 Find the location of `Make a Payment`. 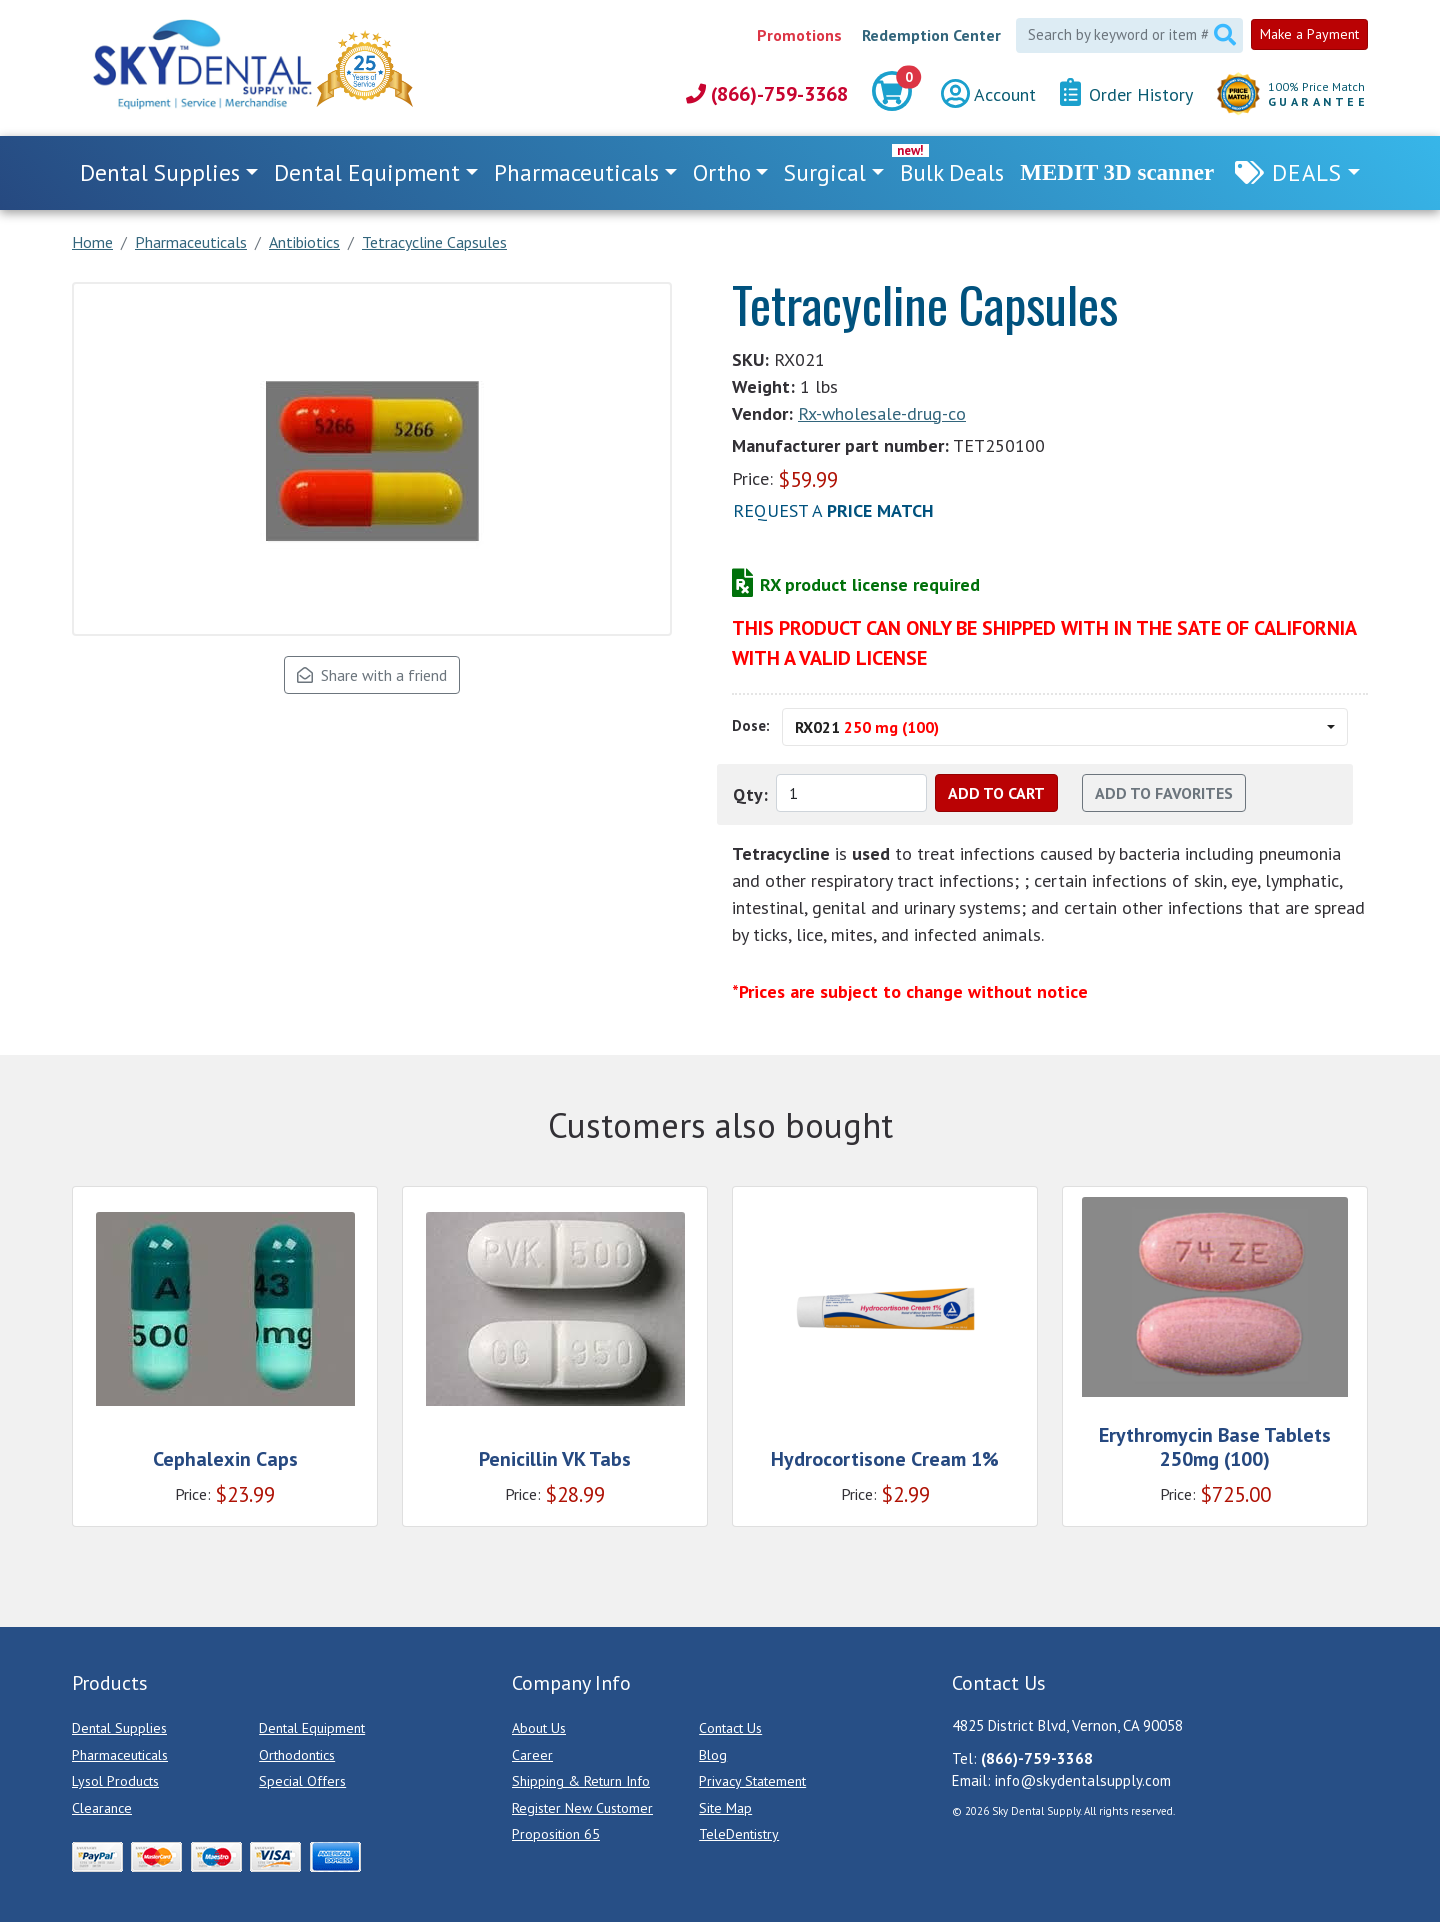

Make a Payment is located at coordinates (1309, 34).